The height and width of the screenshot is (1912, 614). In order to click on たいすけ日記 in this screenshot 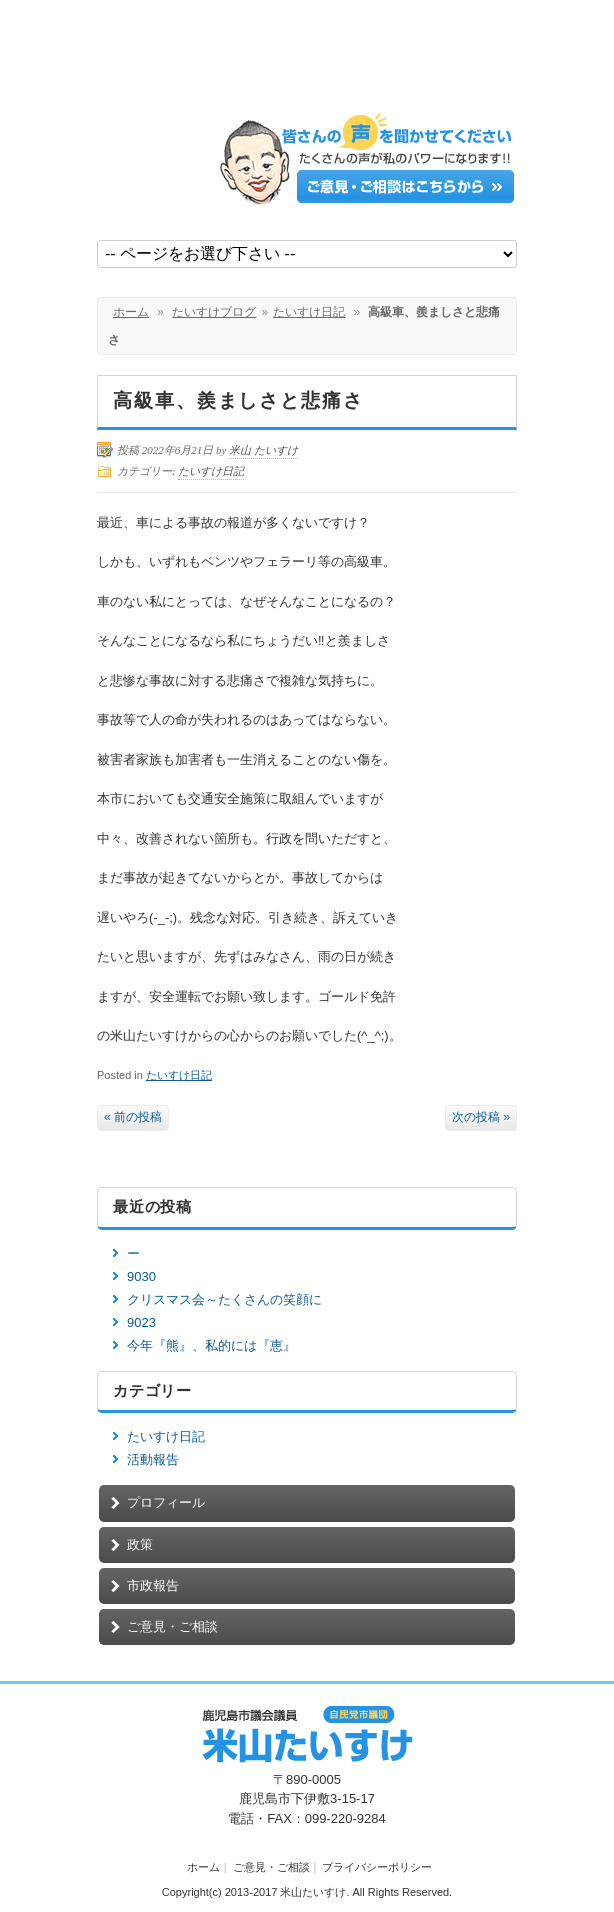, I will do `click(309, 312)`.